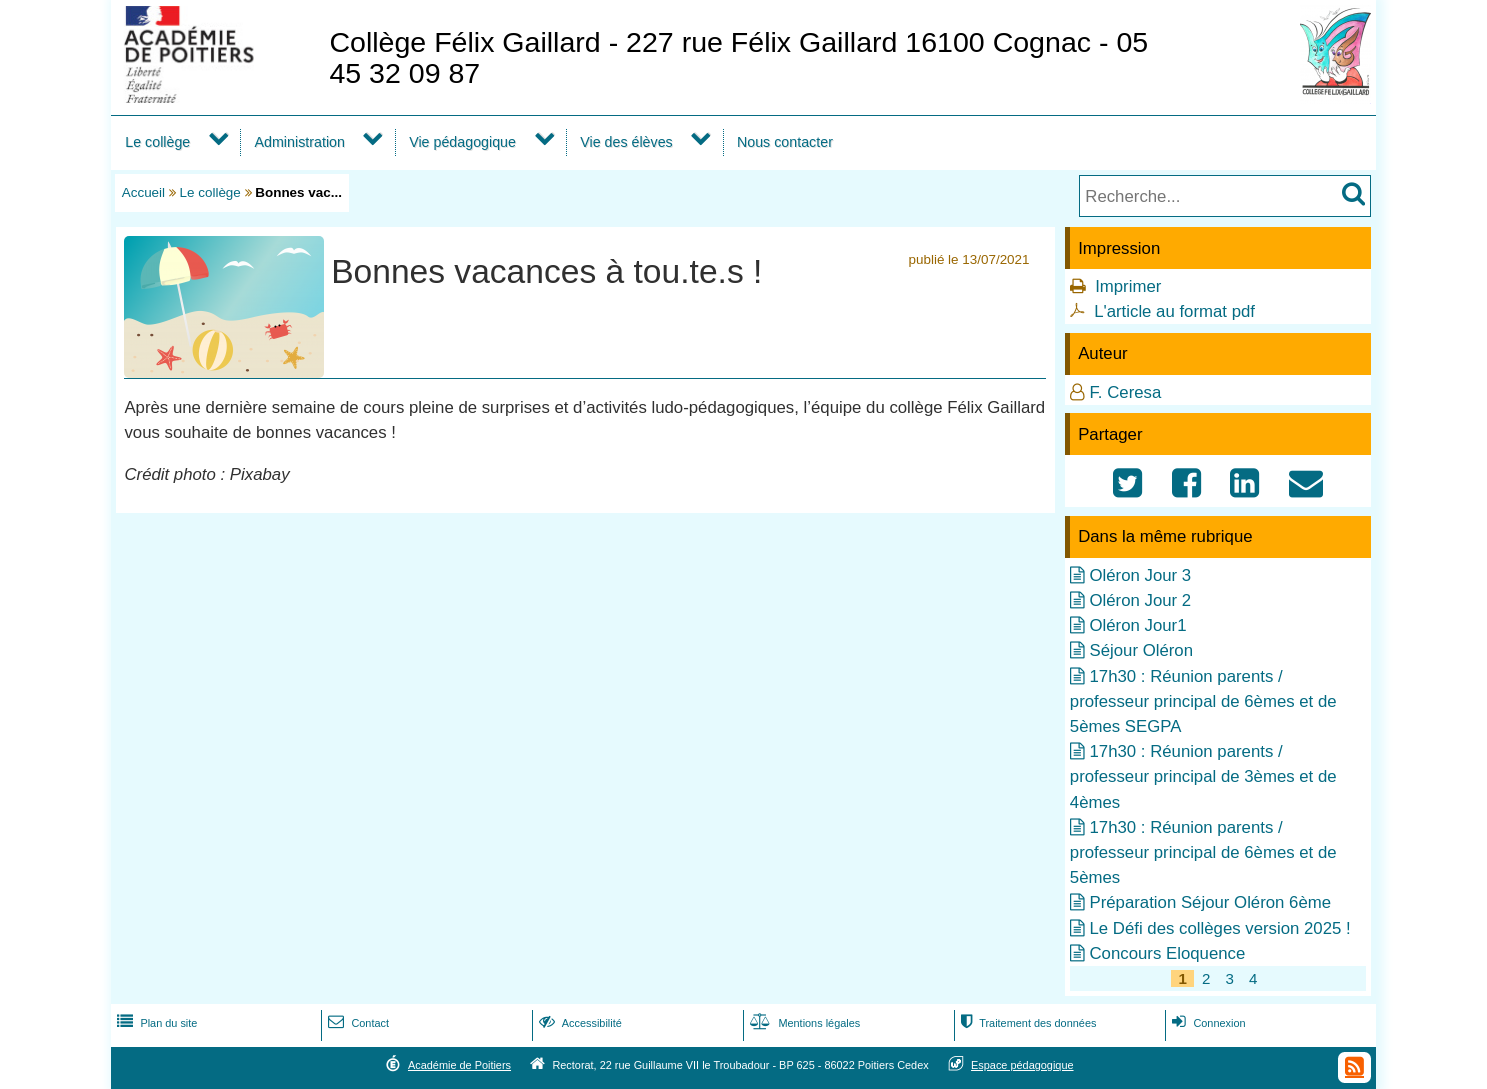 This screenshot has width=1487, height=1089. Describe the element at coordinates (157, 142) in the screenshot. I see `Le collège` at that location.